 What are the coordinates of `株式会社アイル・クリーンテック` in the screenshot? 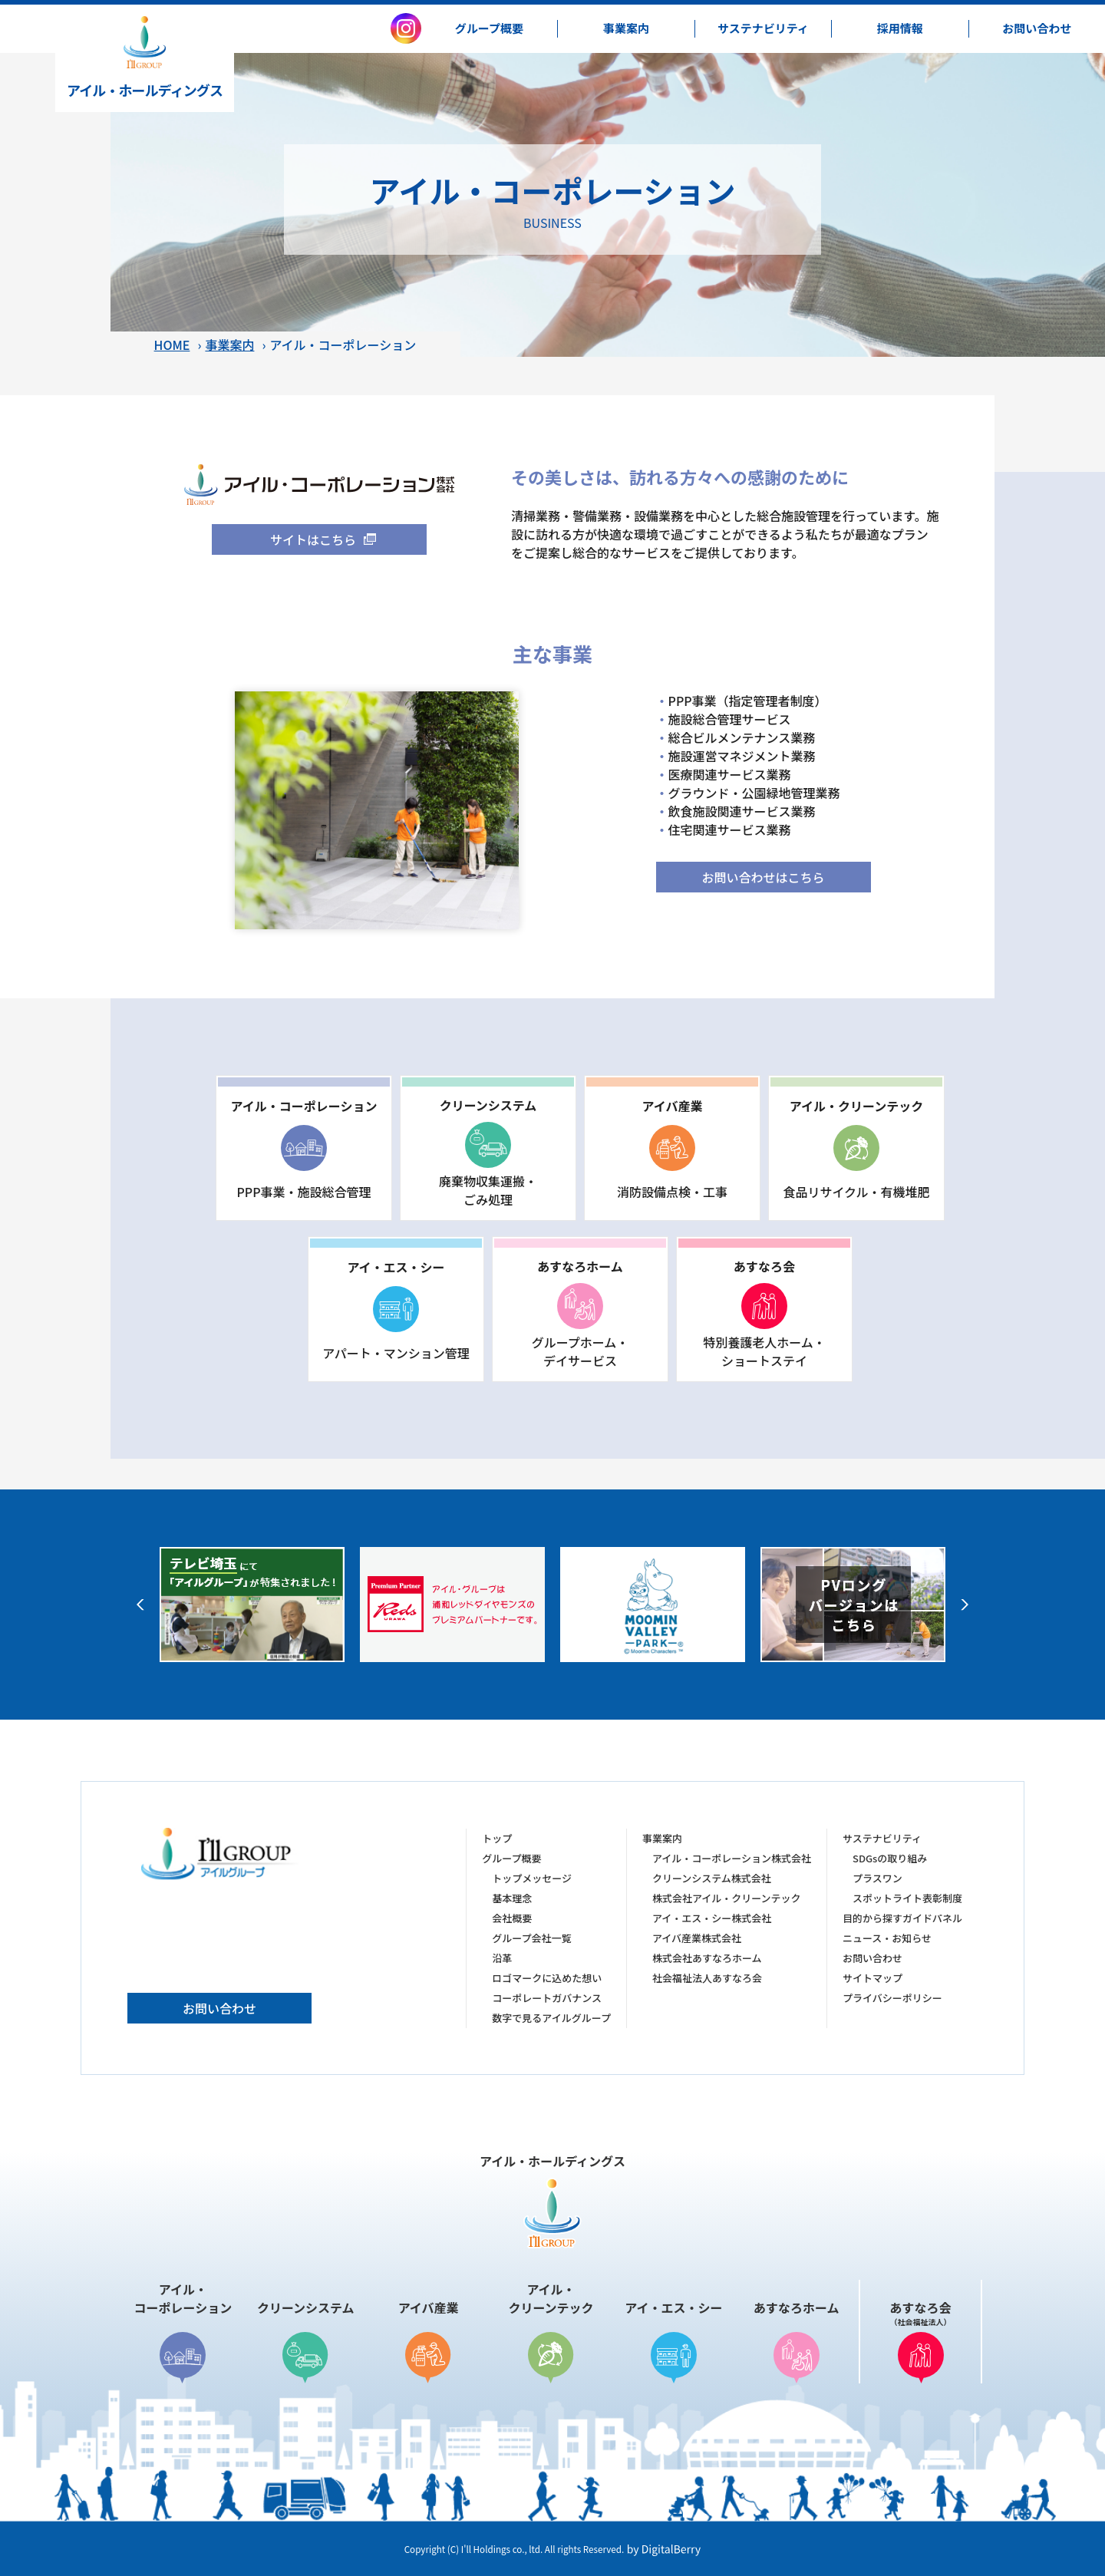 It's located at (726, 1898).